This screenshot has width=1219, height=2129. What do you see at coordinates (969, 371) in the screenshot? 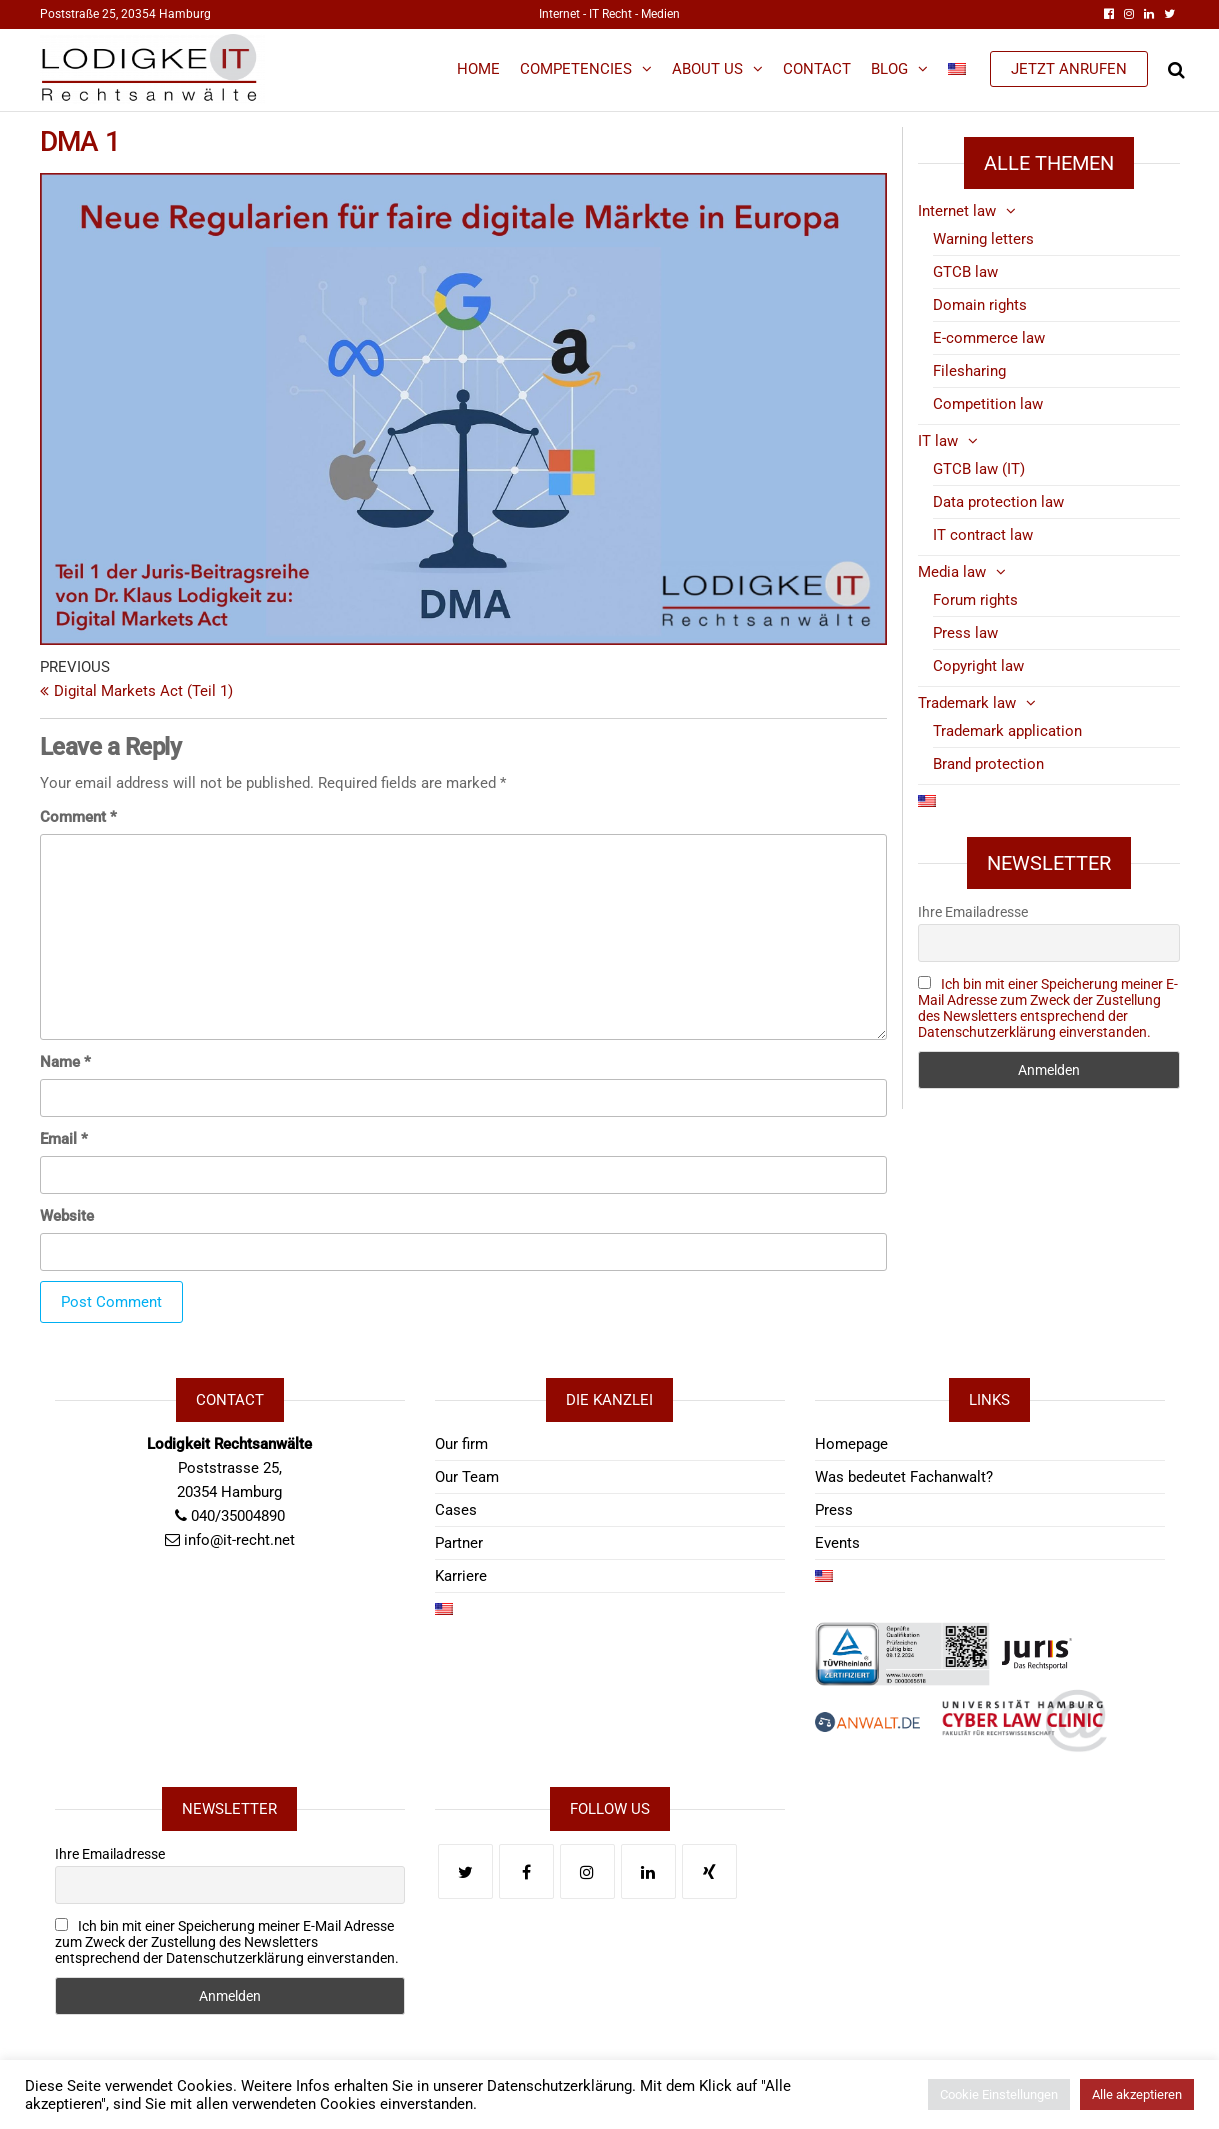
I see `Filesharing` at bounding box center [969, 371].